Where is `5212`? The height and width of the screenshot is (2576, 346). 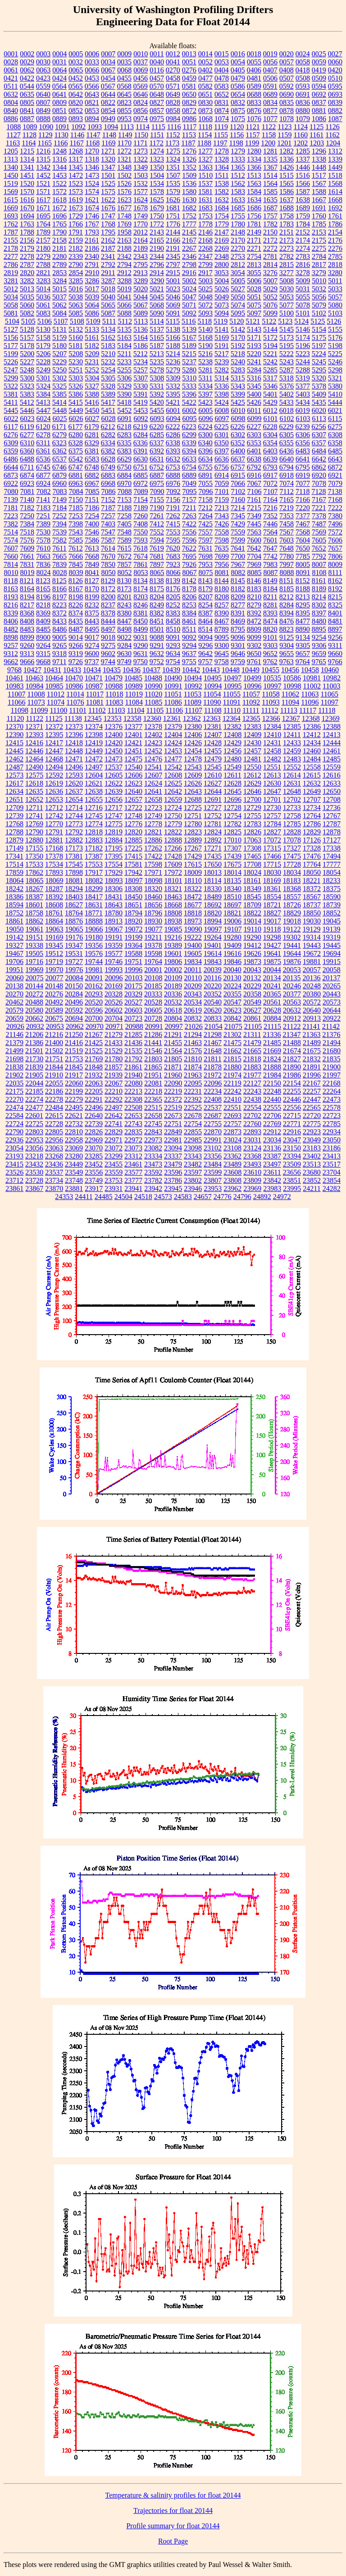
5212 is located at coordinates (140, 354).